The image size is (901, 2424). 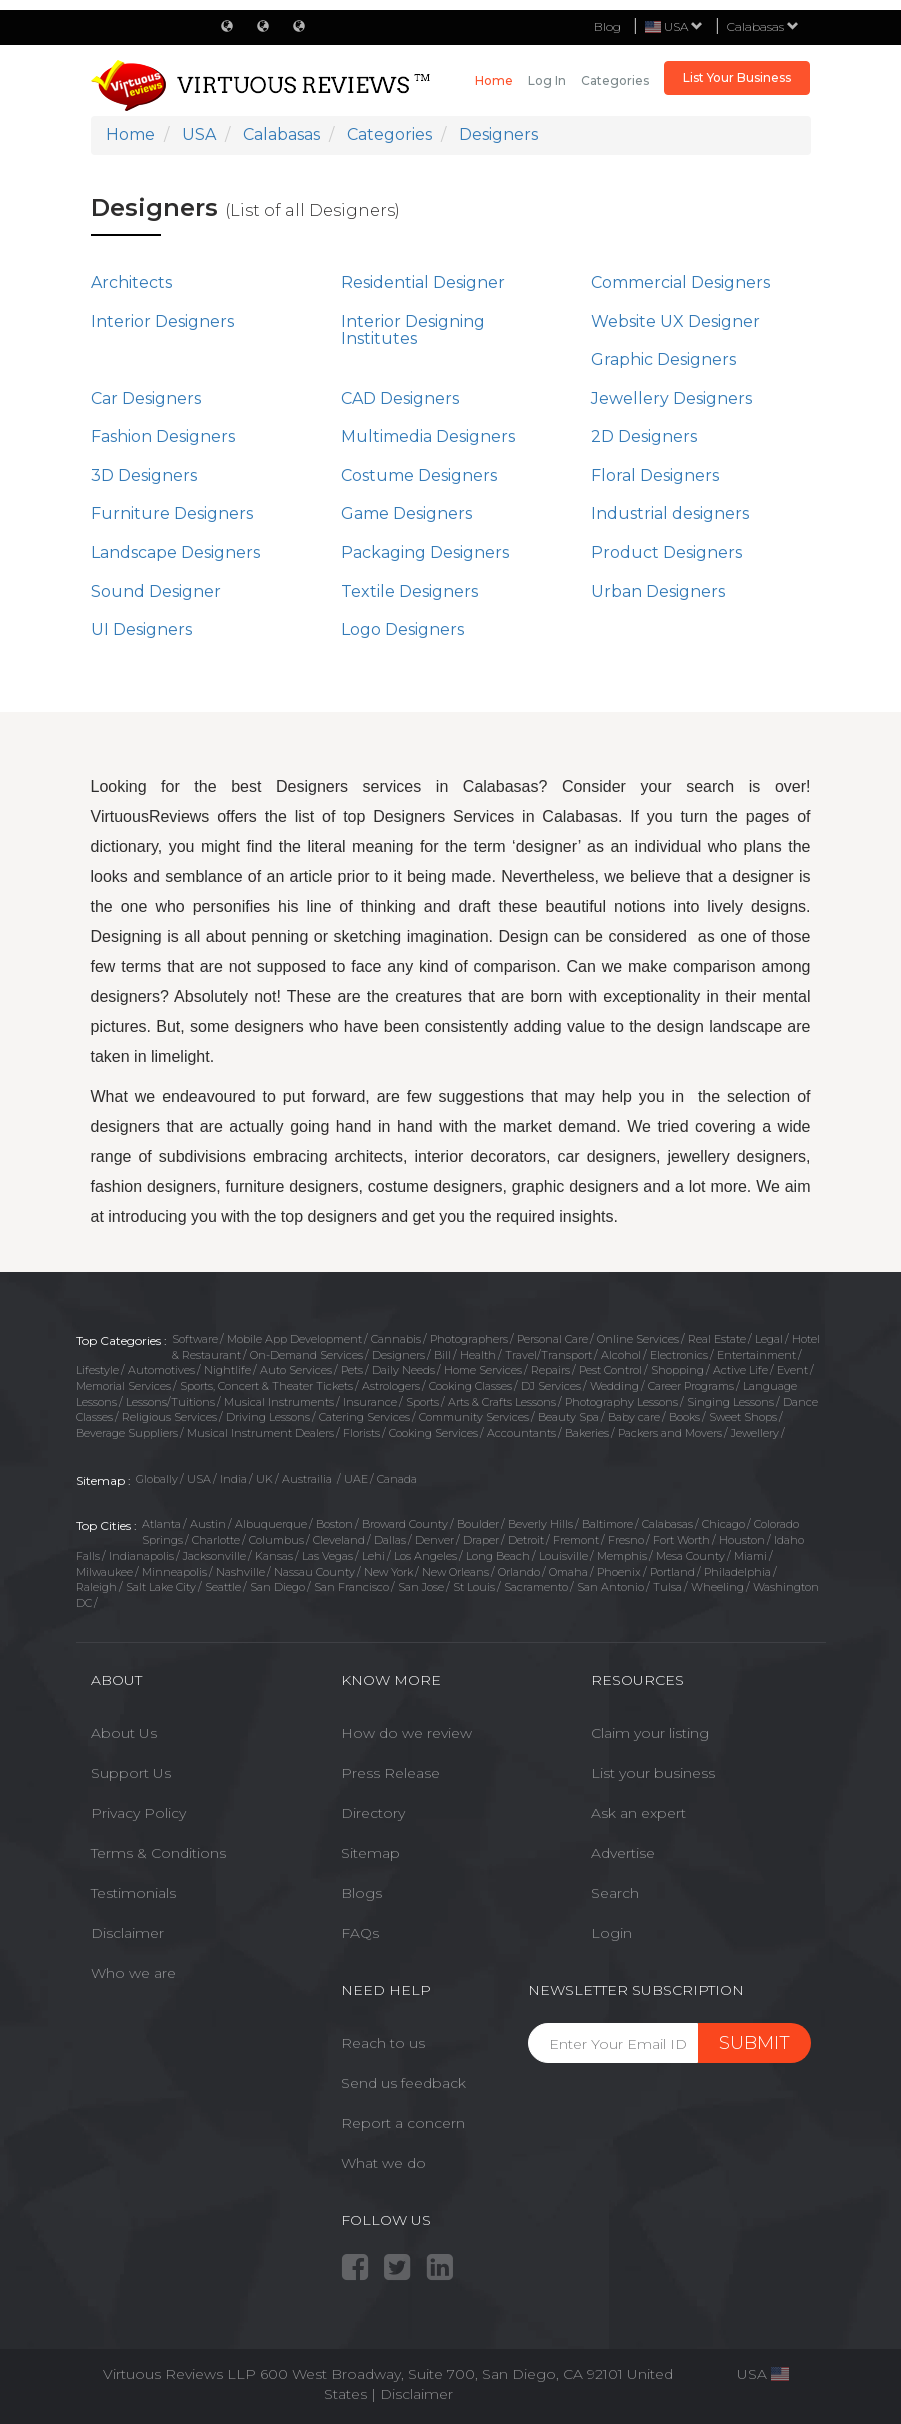 What do you see at coordinates (607, 1524) in the screenshot?
I see `Baltimore` at bounding box center [607, 1524].